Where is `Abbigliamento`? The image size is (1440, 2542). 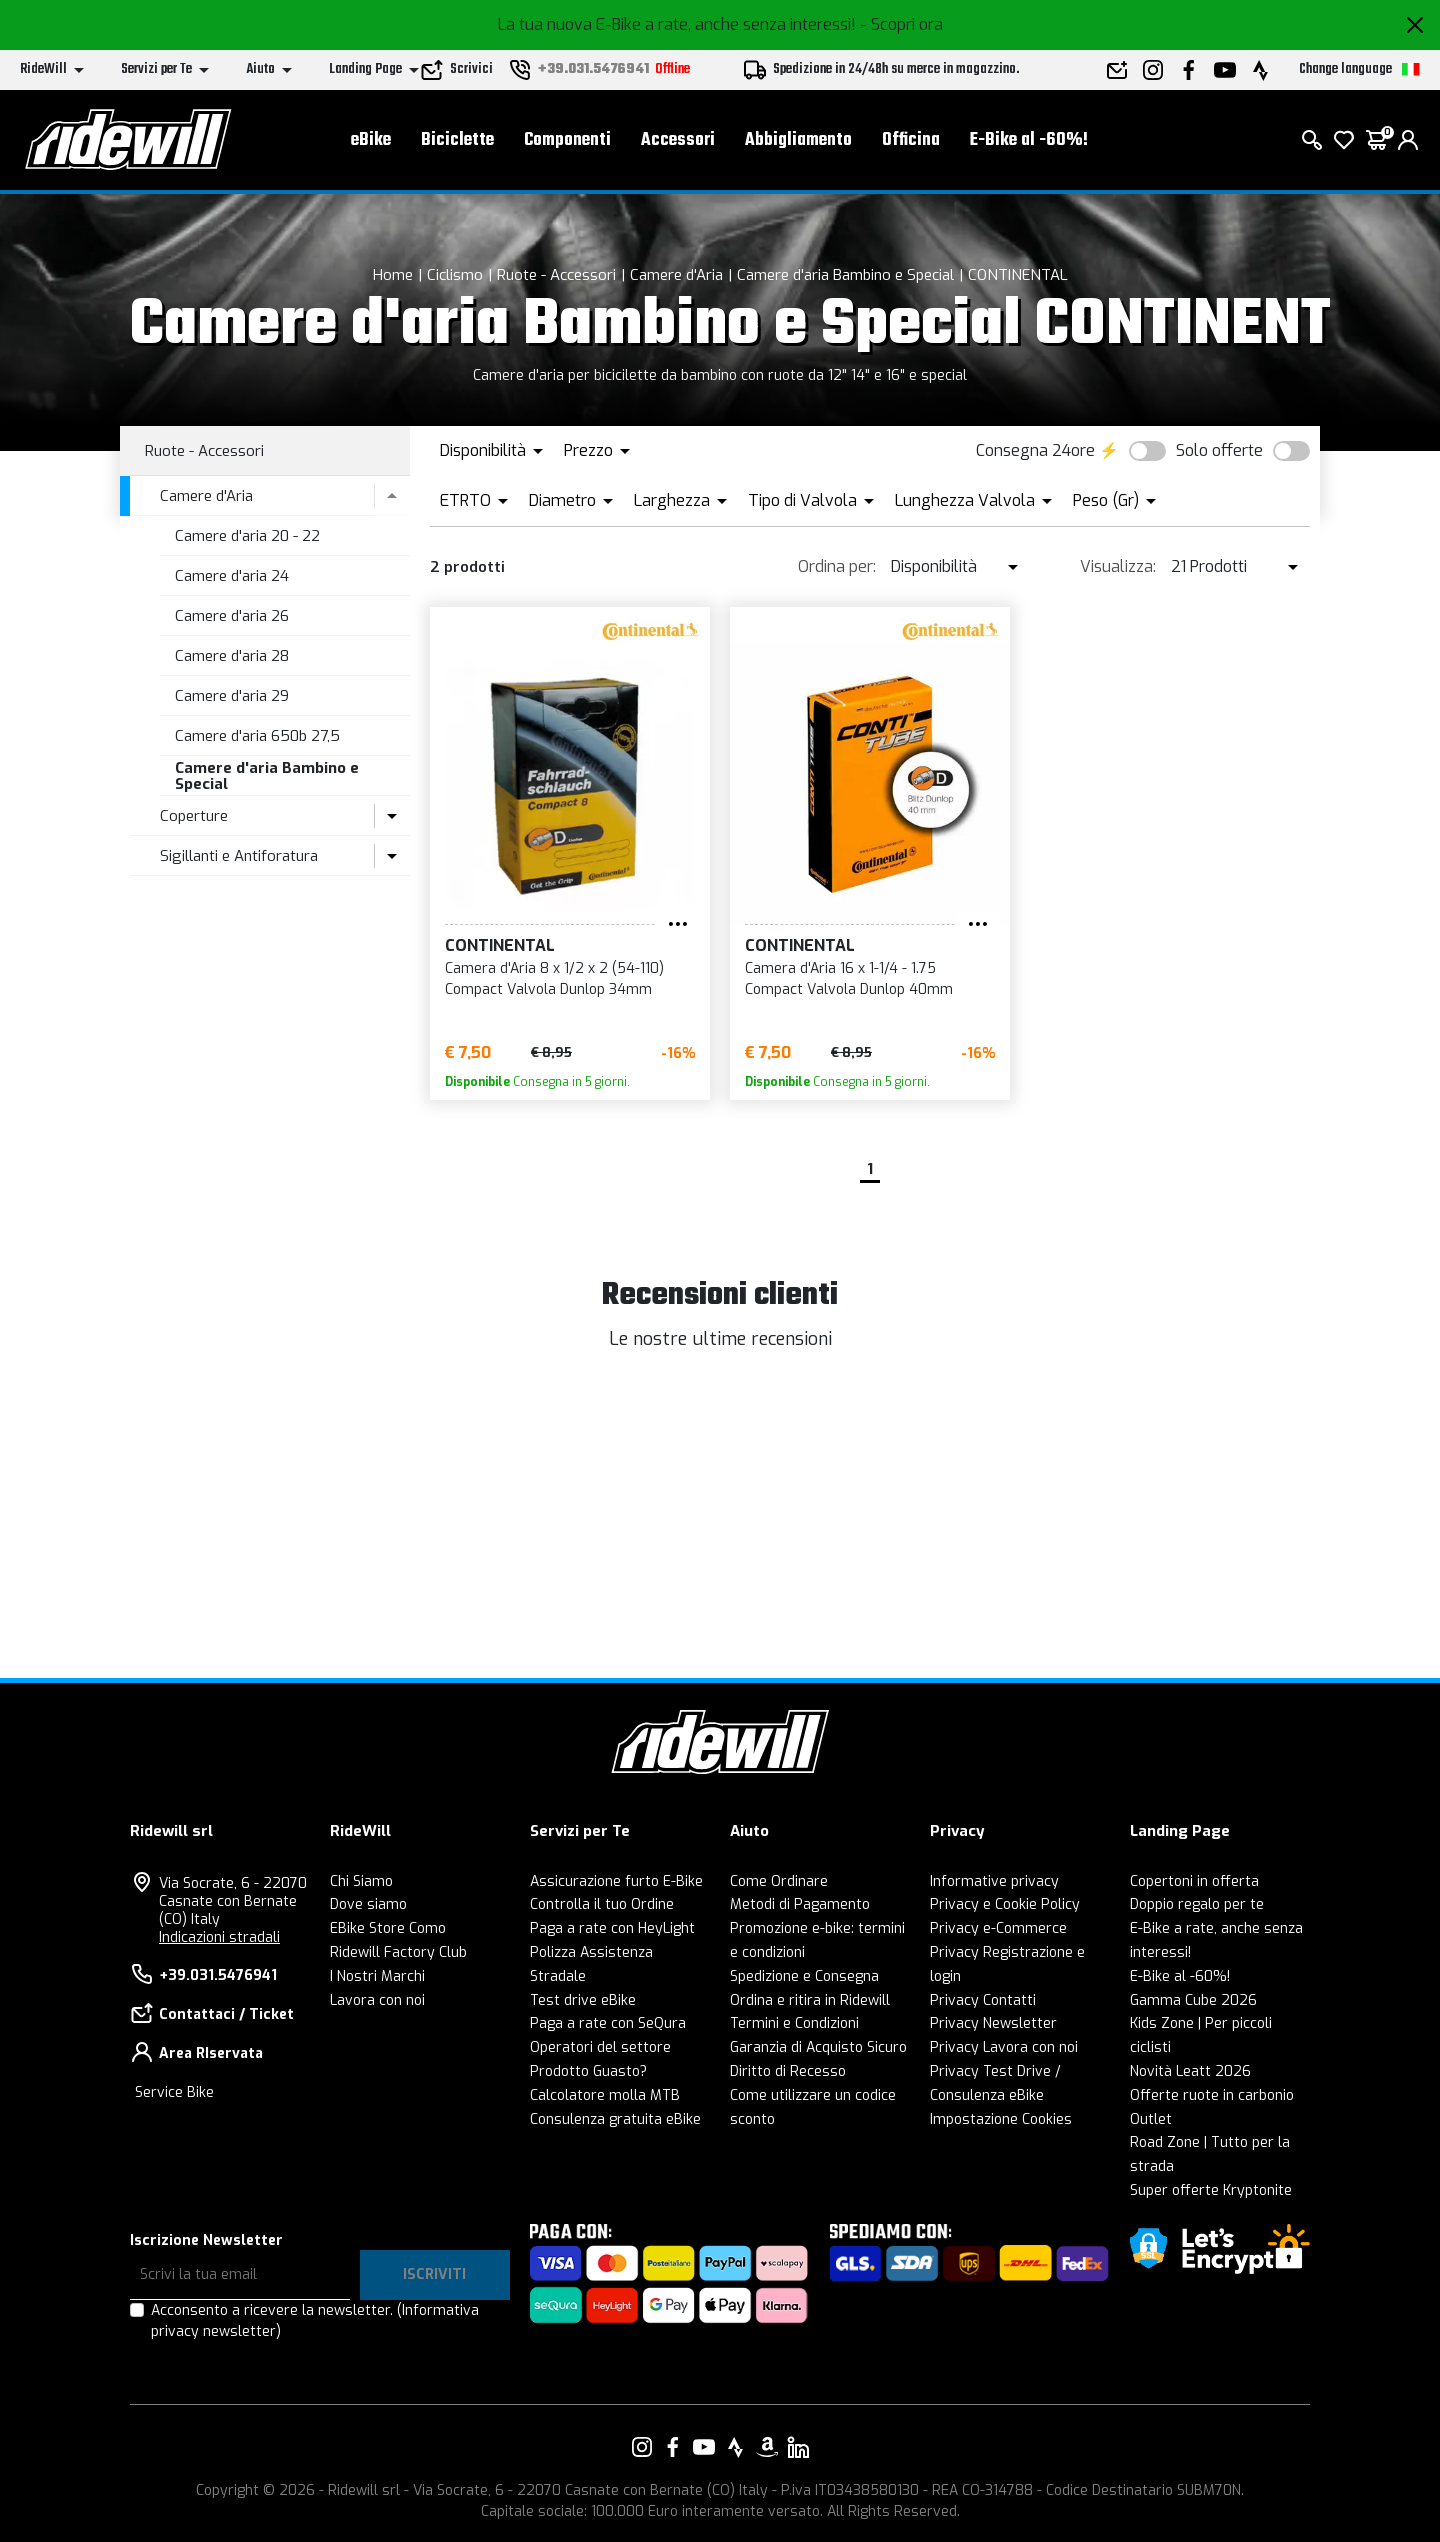 Abbigliamento is located at coordinates (798, 140).